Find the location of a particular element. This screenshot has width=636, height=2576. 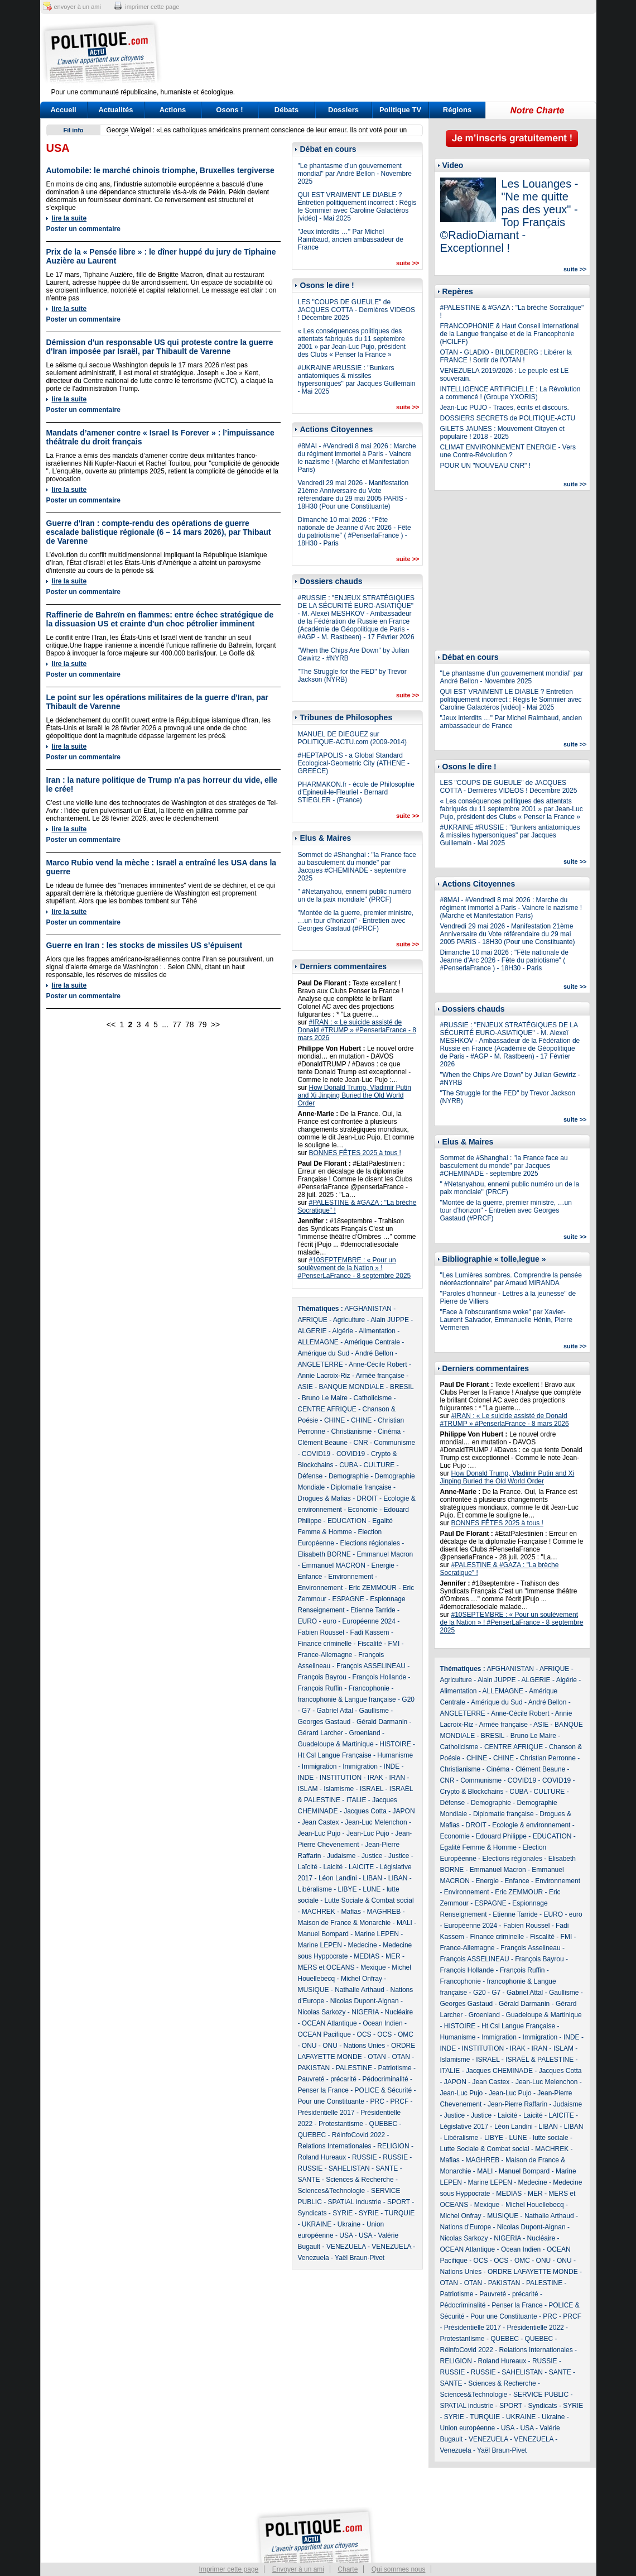

"Les Lumières sombres. Comprendre la pensée néoréactionnaire" par Arnaud MIRANDA is located at coordinates (511, 1279).